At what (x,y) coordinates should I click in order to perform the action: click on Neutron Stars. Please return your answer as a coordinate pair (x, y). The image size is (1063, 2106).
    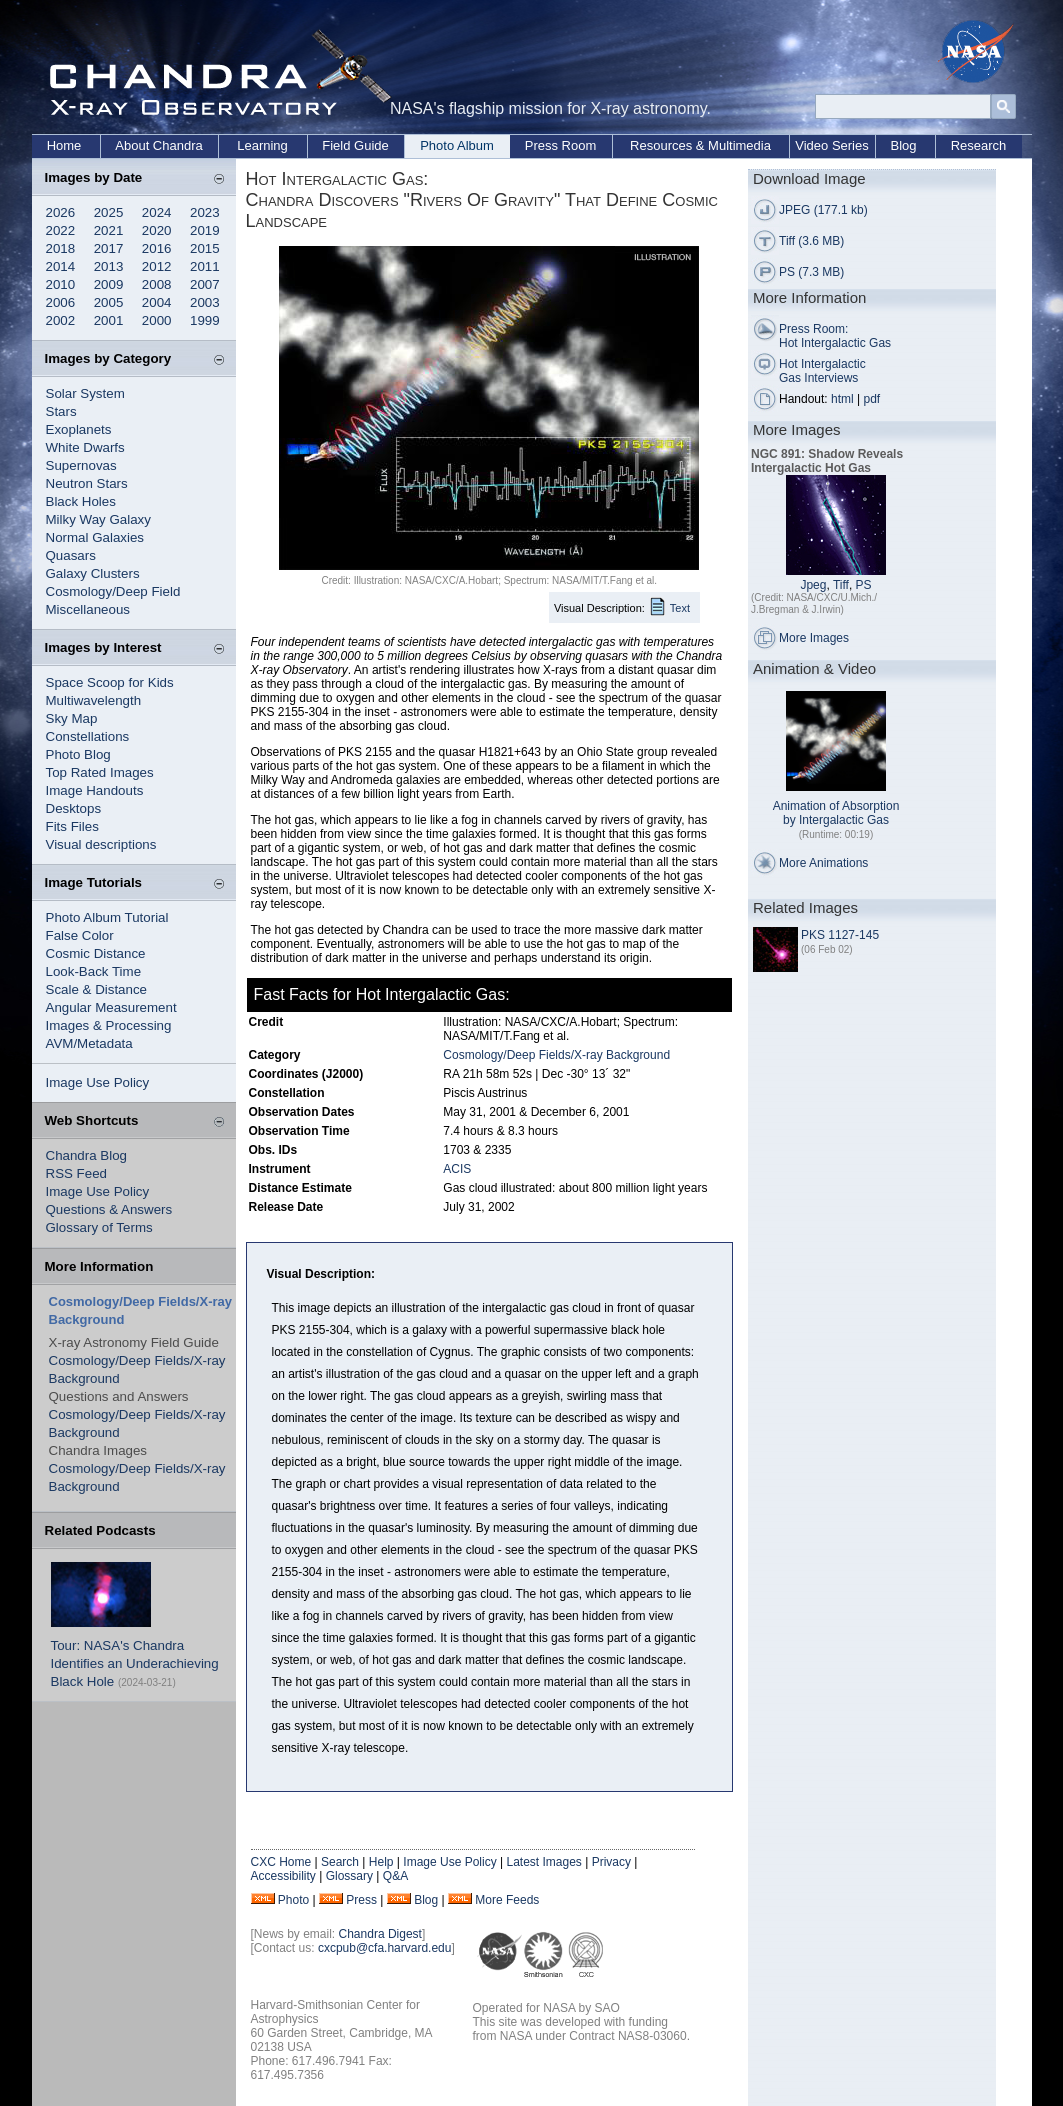
    Looking at the image, I should click on (87, 483).